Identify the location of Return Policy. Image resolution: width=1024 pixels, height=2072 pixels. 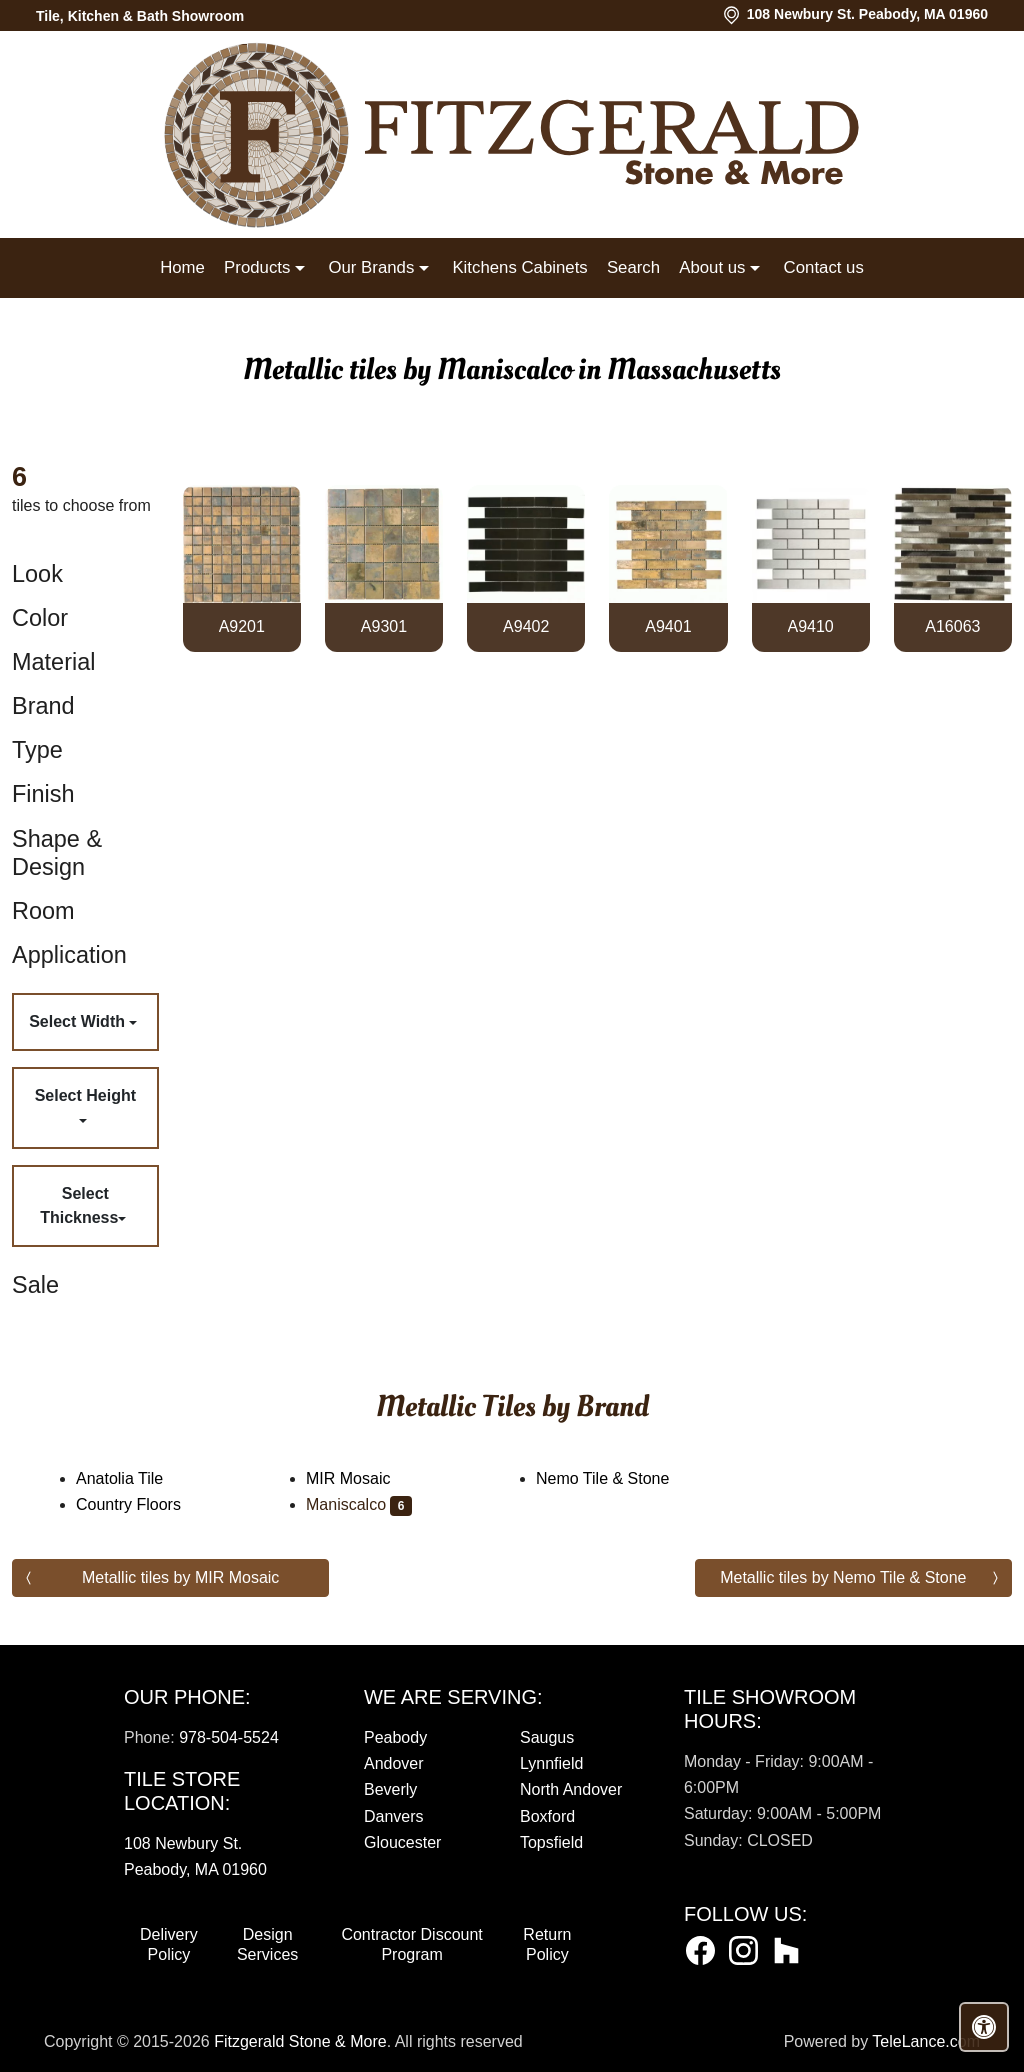
(547, 1944).